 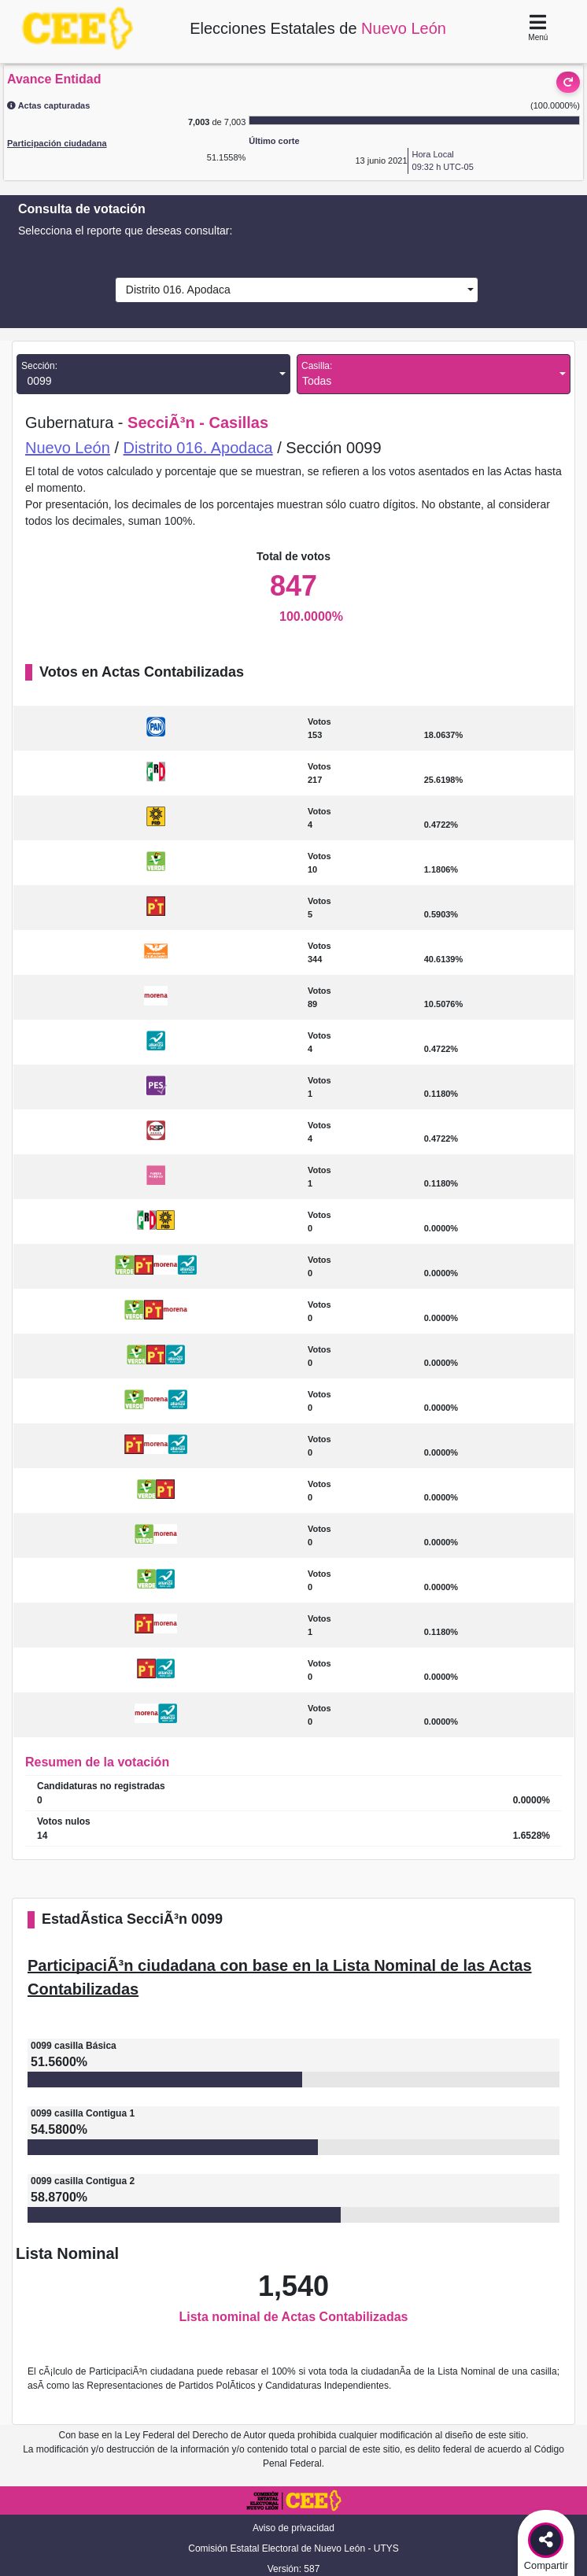 What do you see at coordinates (57, 143) in the screenshot?
I see `Participación ciudadana` at bounding box center [57, 143].